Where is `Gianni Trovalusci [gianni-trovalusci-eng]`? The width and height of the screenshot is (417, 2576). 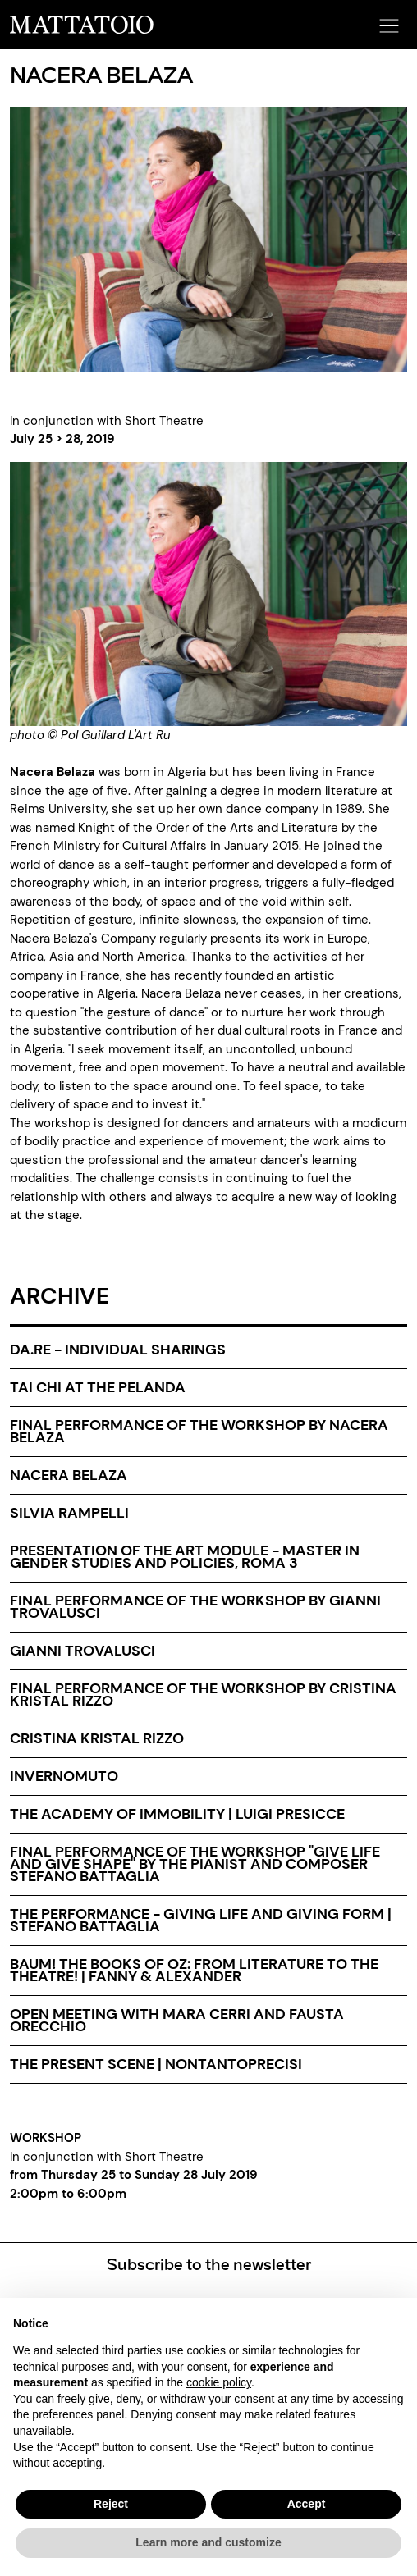 Gianni Trovalusci [gianni-trovalusci-eng] is located at coordinates (82, 1650).